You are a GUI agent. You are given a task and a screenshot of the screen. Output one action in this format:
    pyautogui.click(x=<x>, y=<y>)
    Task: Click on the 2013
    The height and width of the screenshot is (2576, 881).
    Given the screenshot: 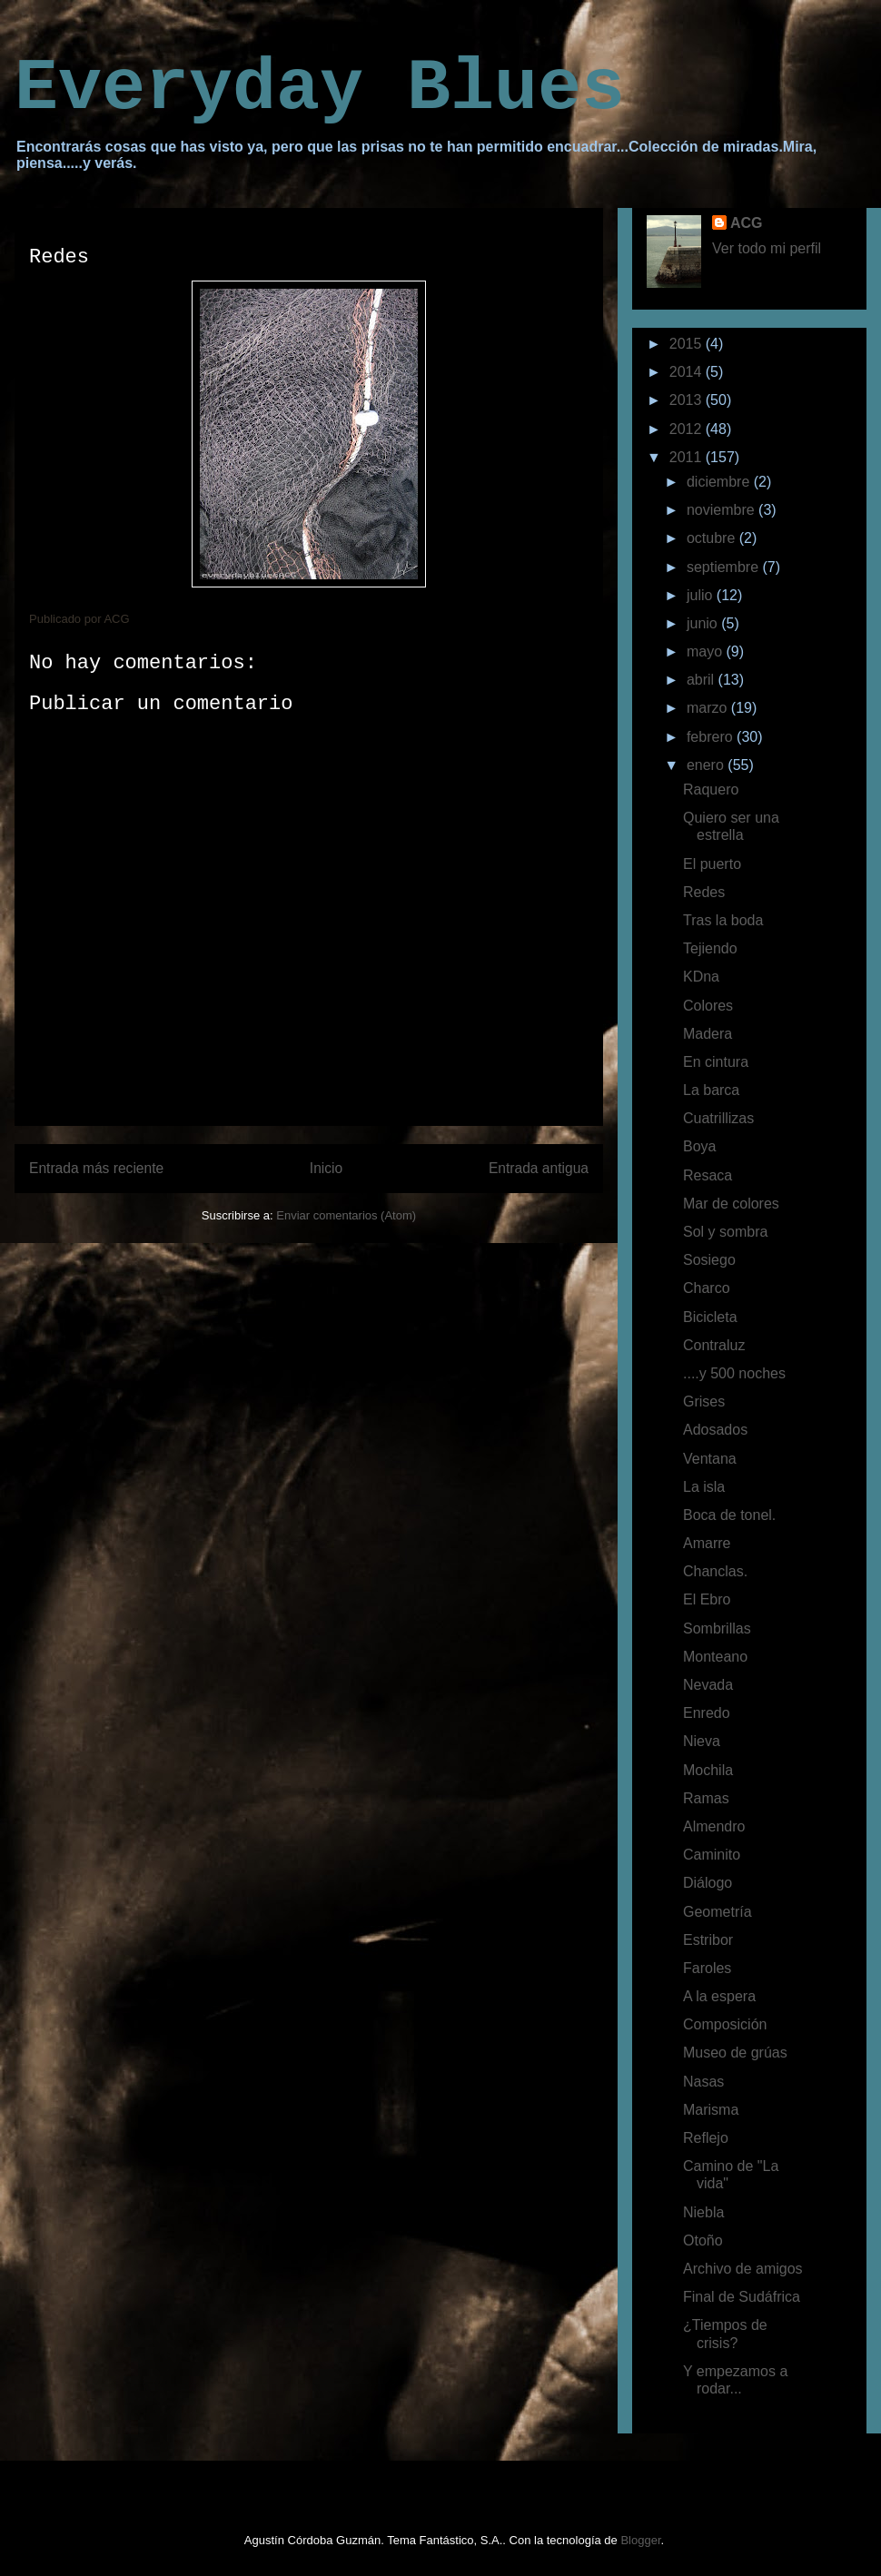 What is the action you would take?
    pyautogui.click(x=687, y=400)
    